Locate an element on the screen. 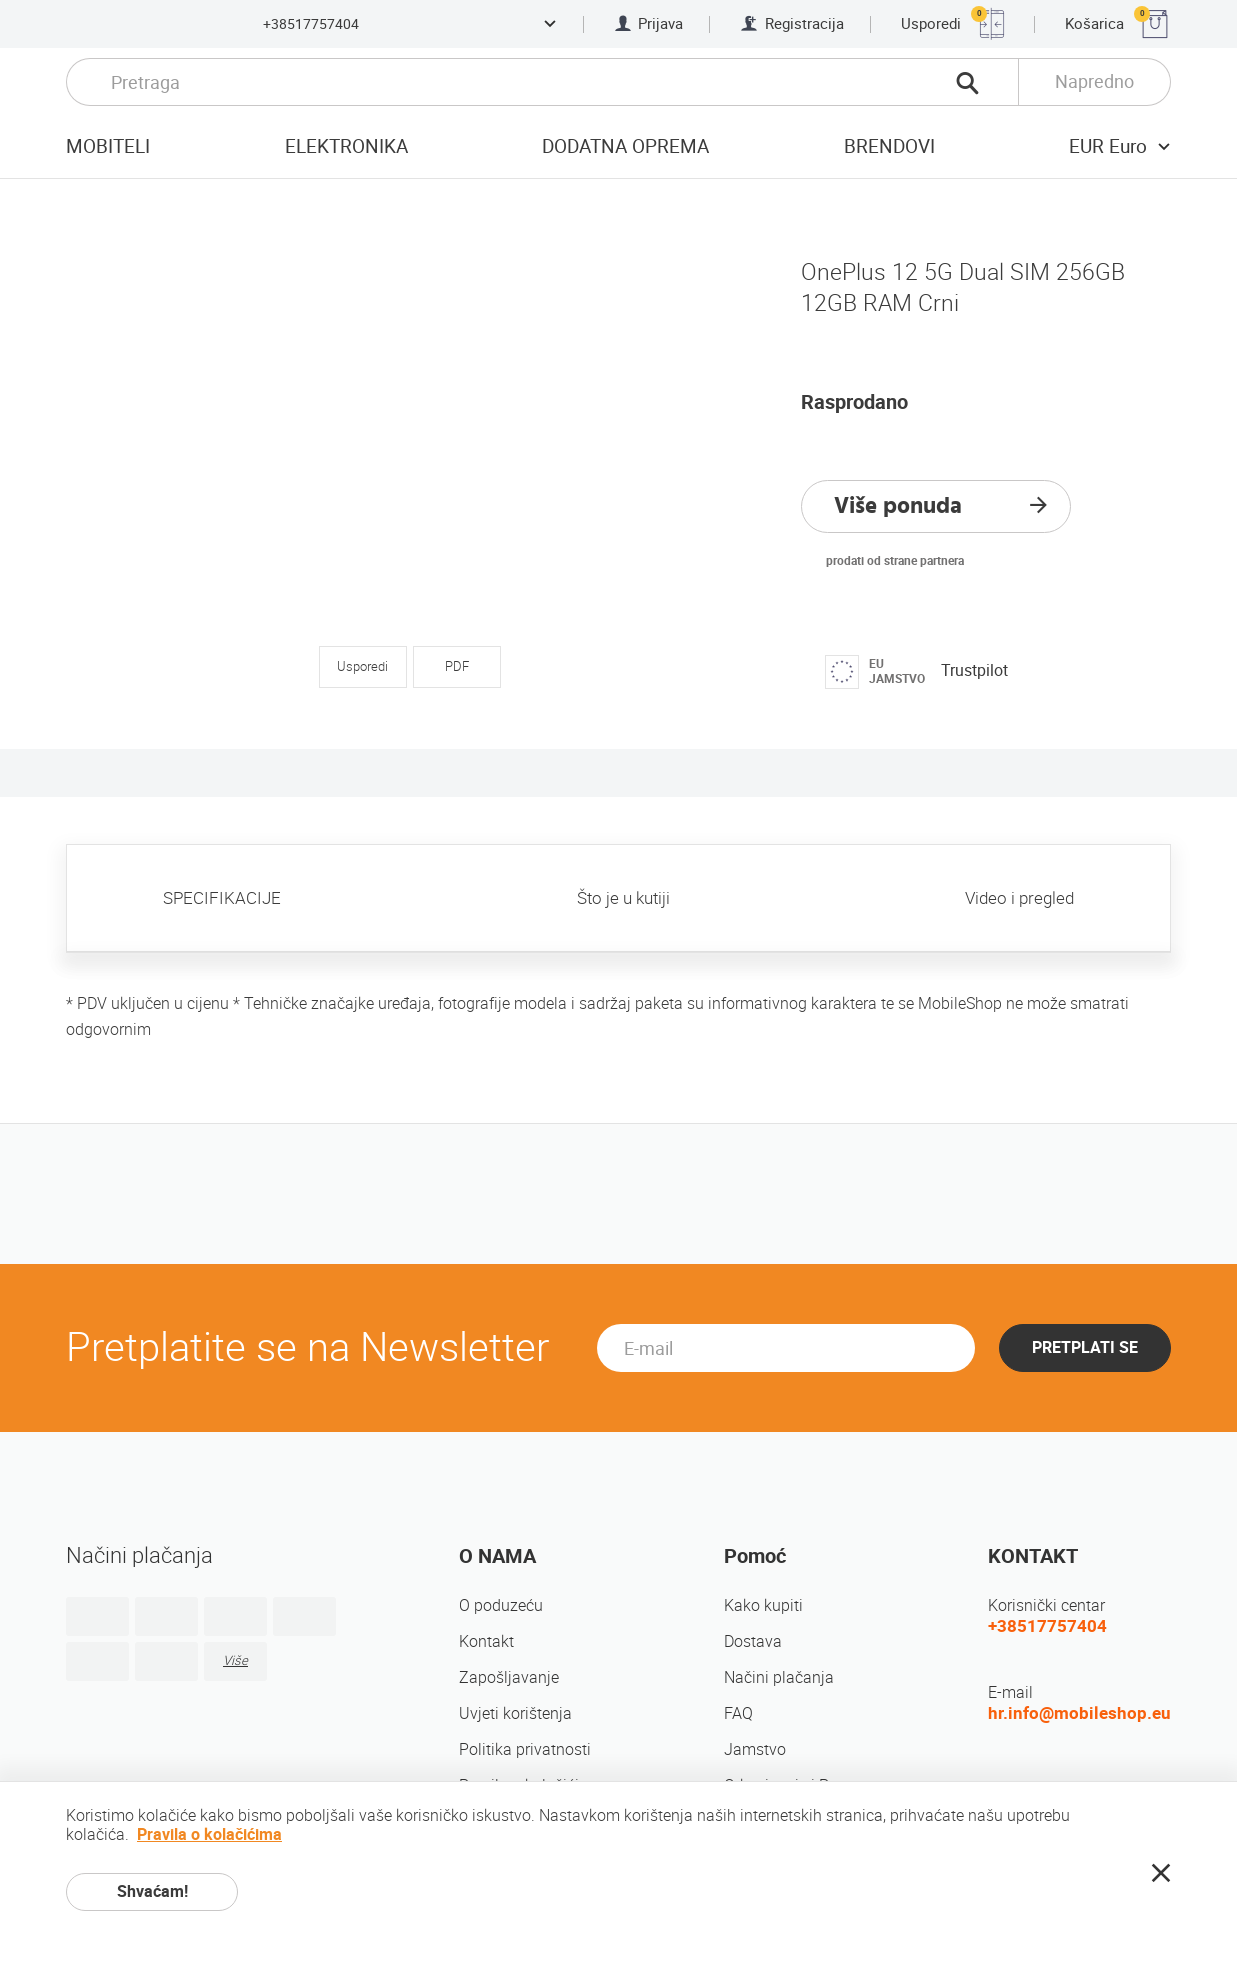 This screenshot has height=1963, width=1237. FAQ is located at coordinates (738, 1713).